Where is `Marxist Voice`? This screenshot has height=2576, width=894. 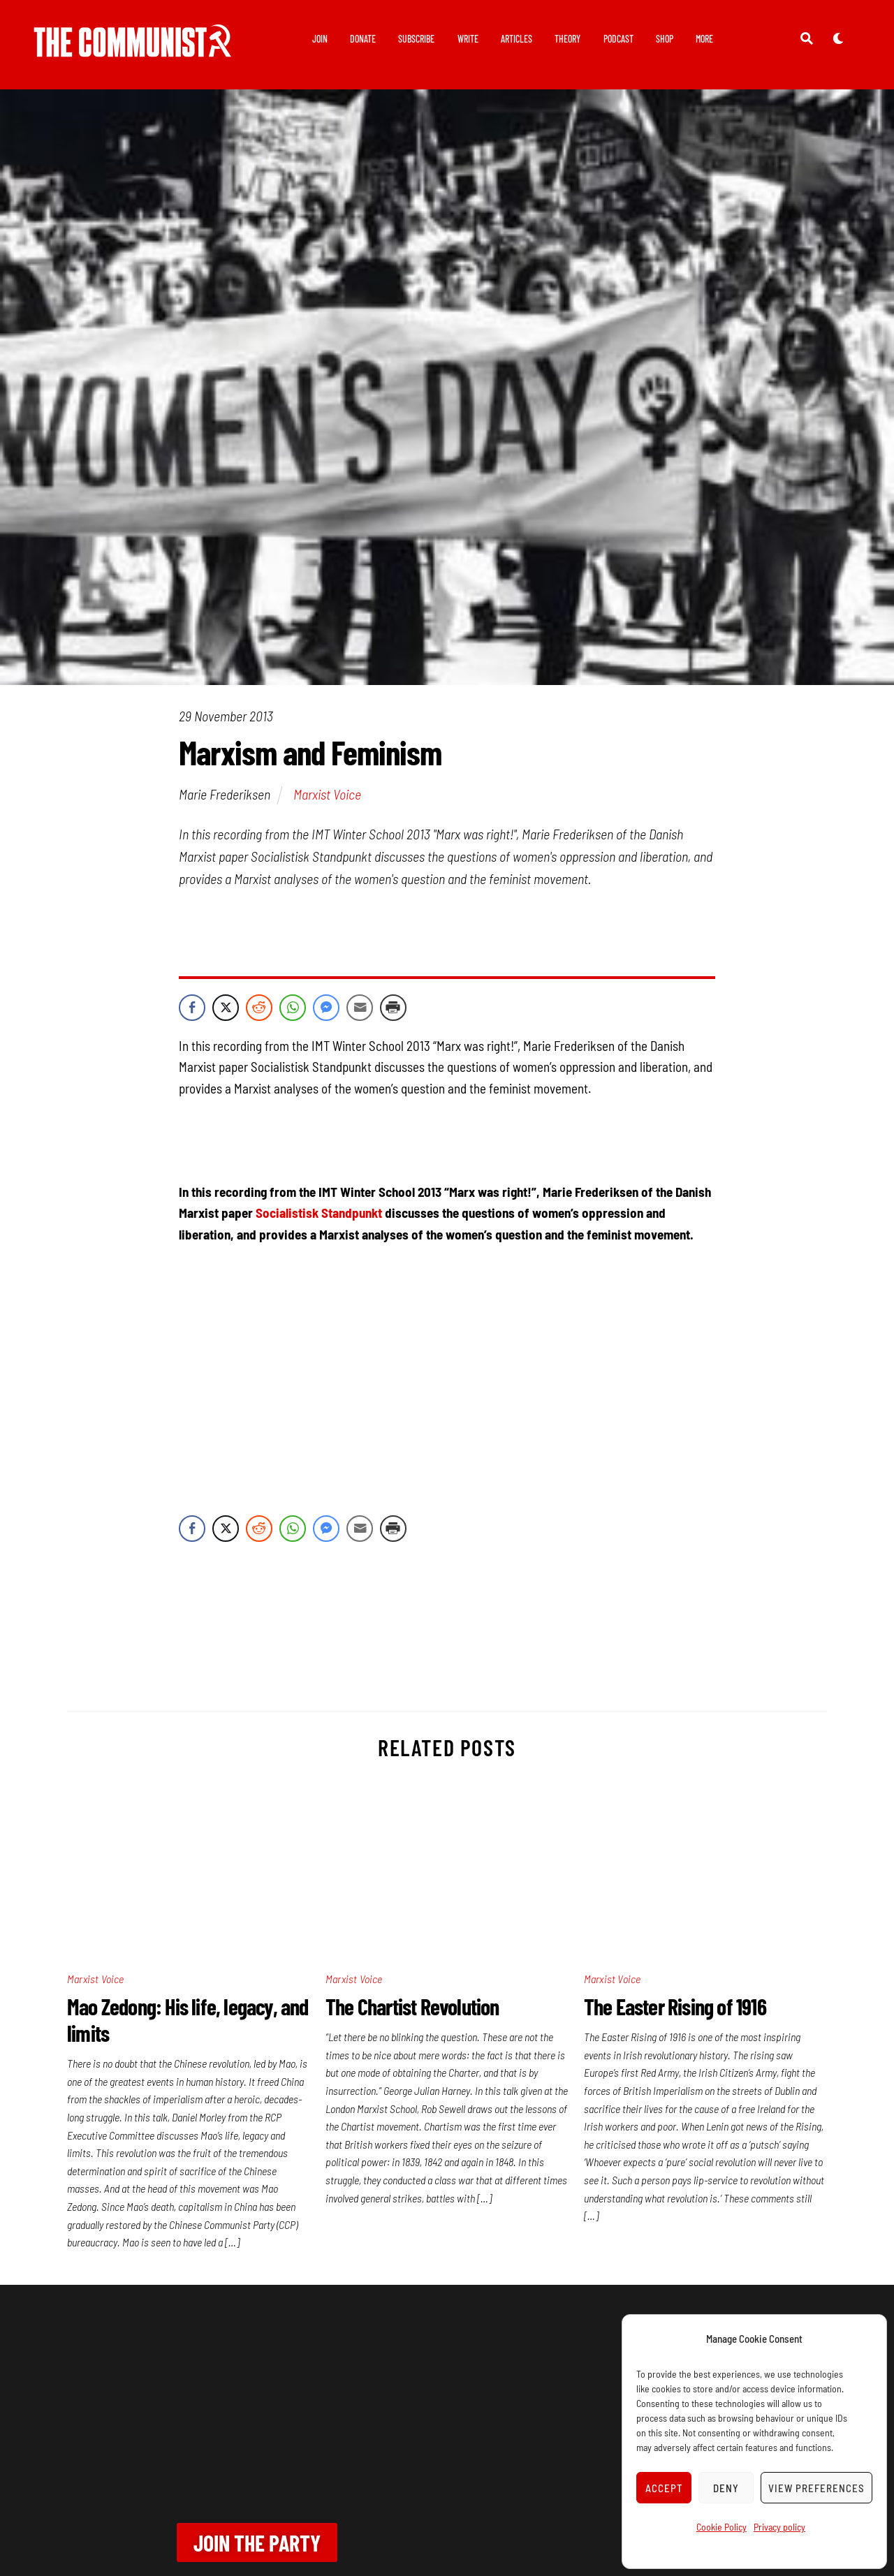 Marxist Voice is located at coordinates (327, 794).